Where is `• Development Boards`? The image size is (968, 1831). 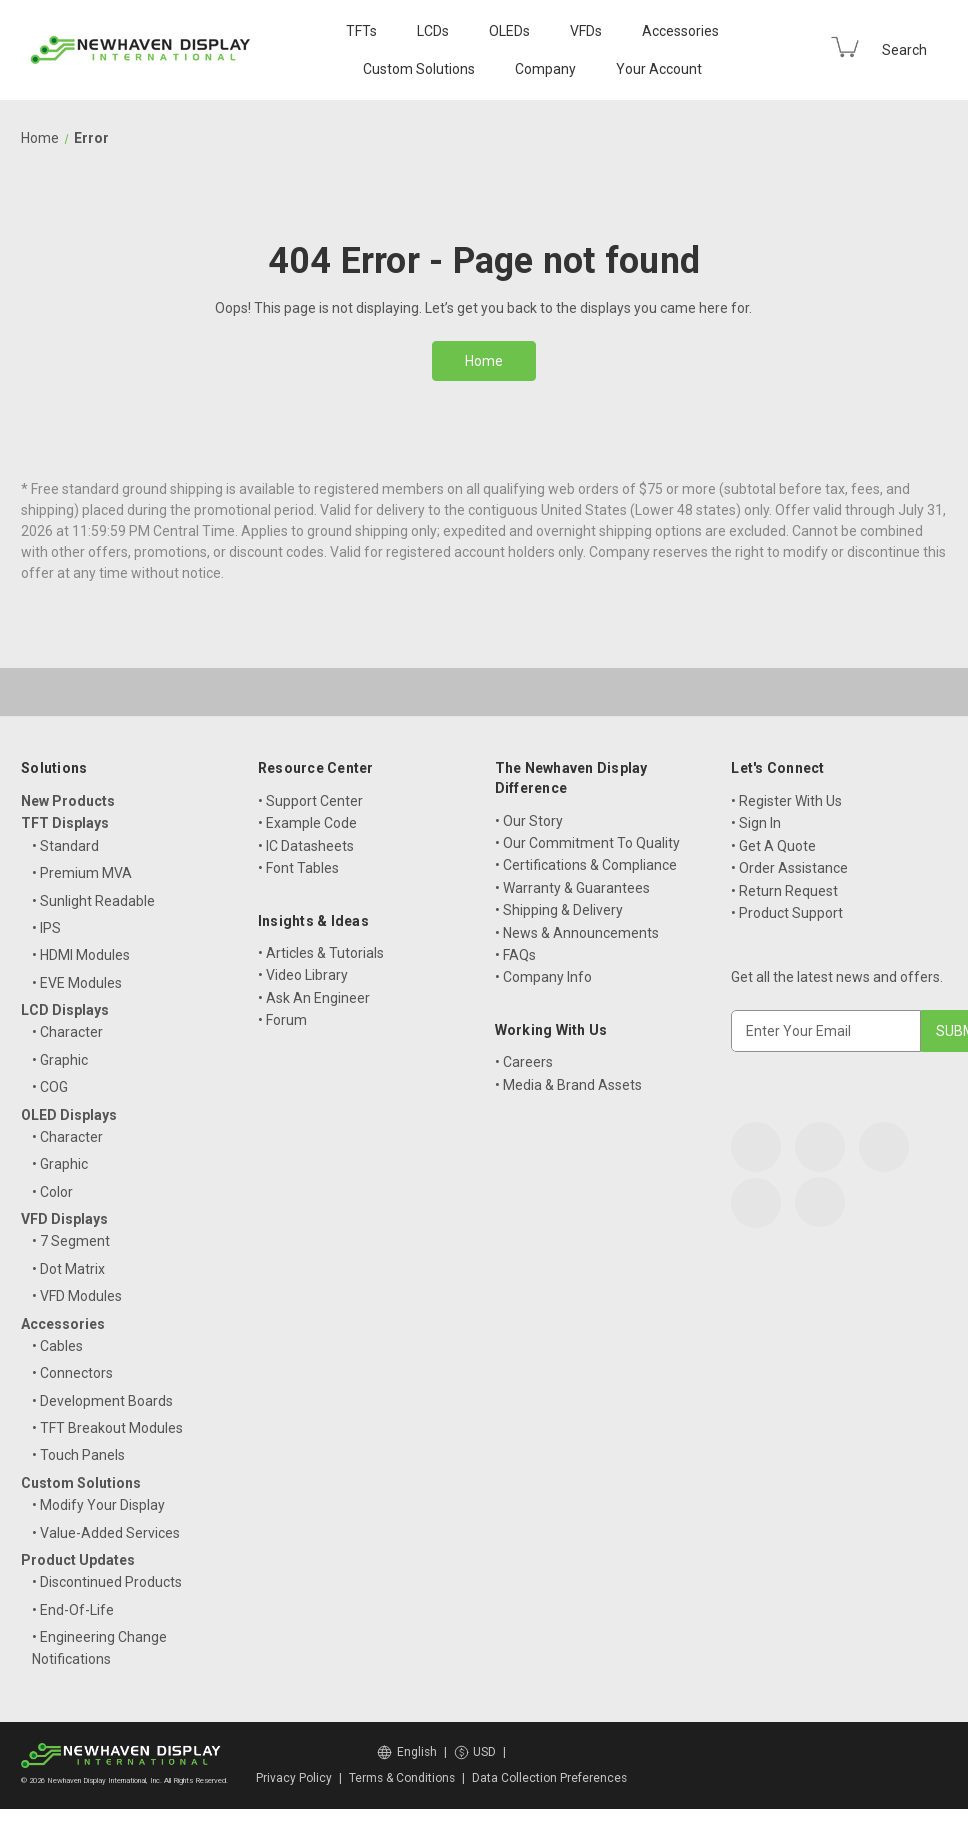
• Development Boards is located at coordinates (102, 1401).